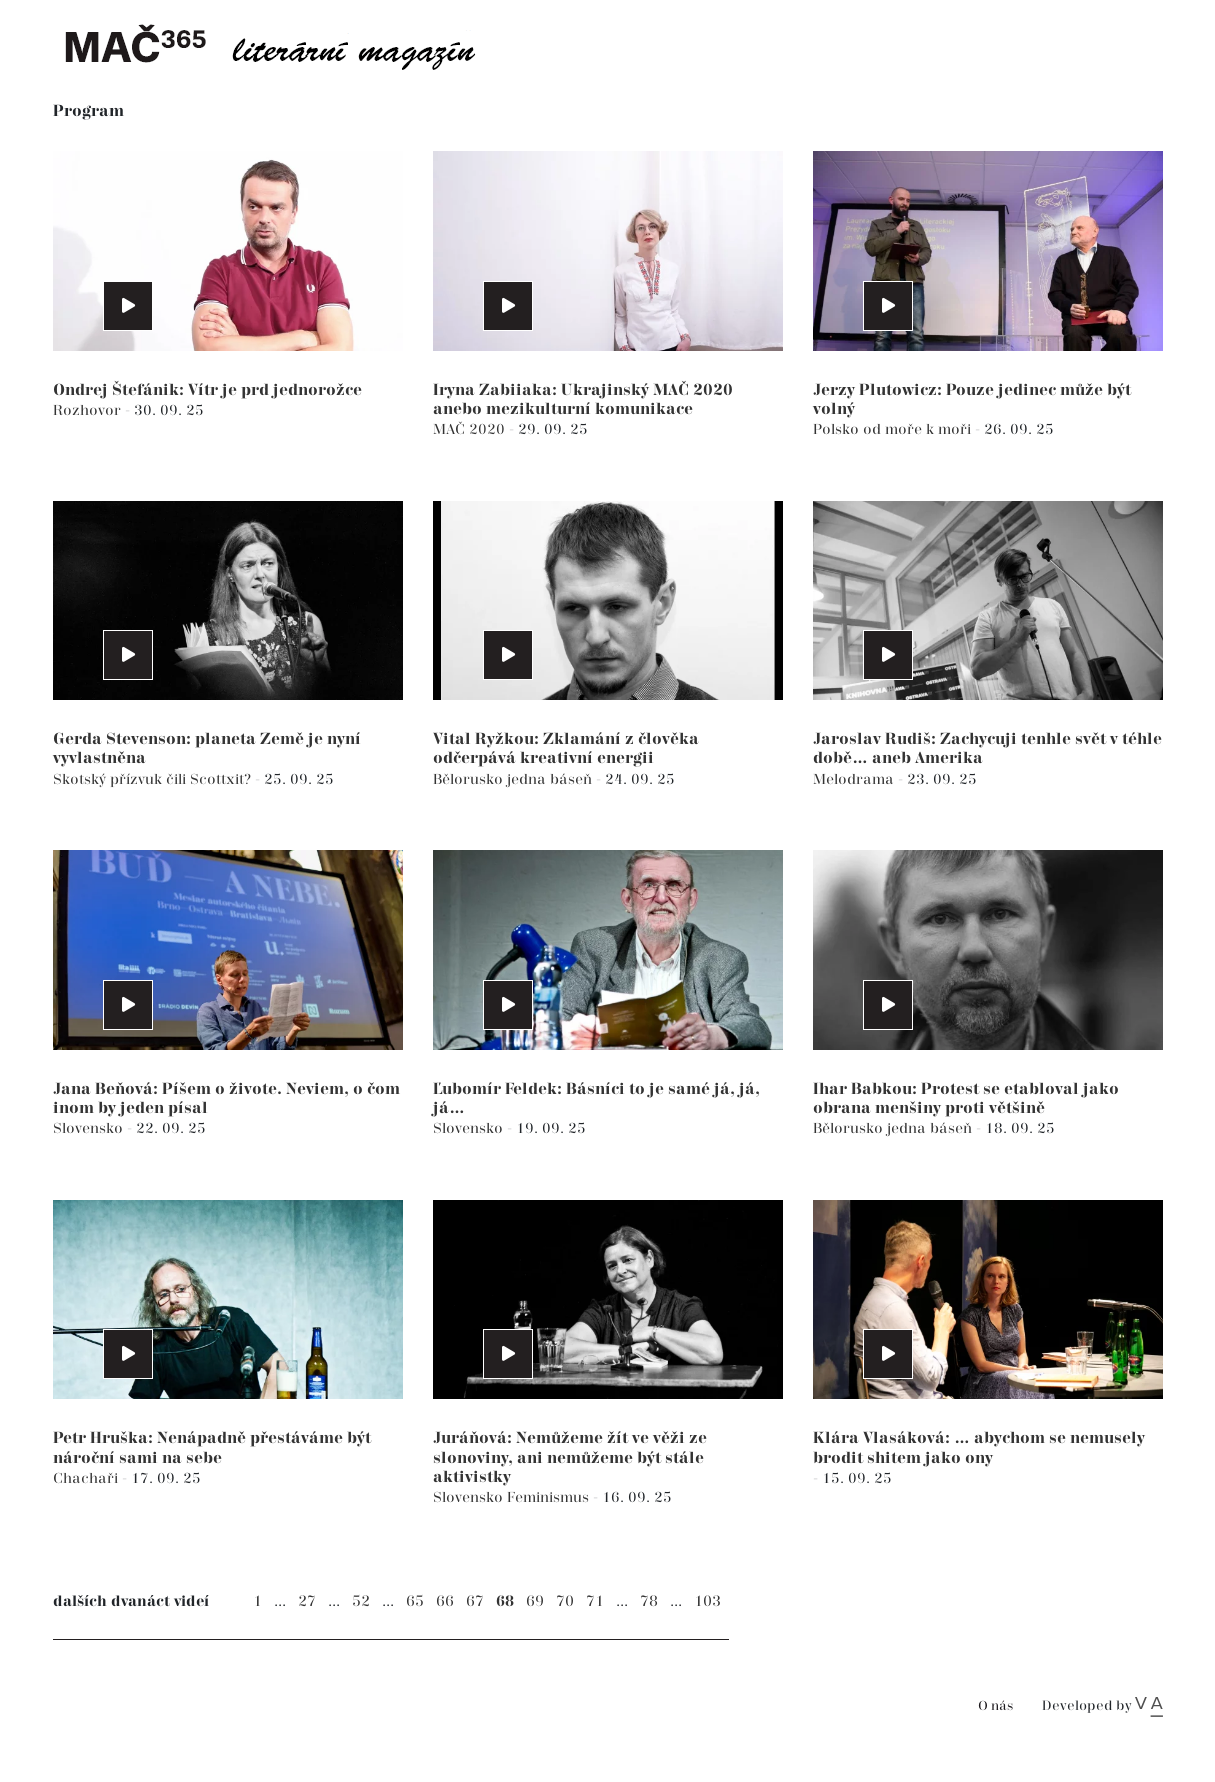  Describe the element at coordinates (415, 1601) in the screenshot. I see `65` at that location.